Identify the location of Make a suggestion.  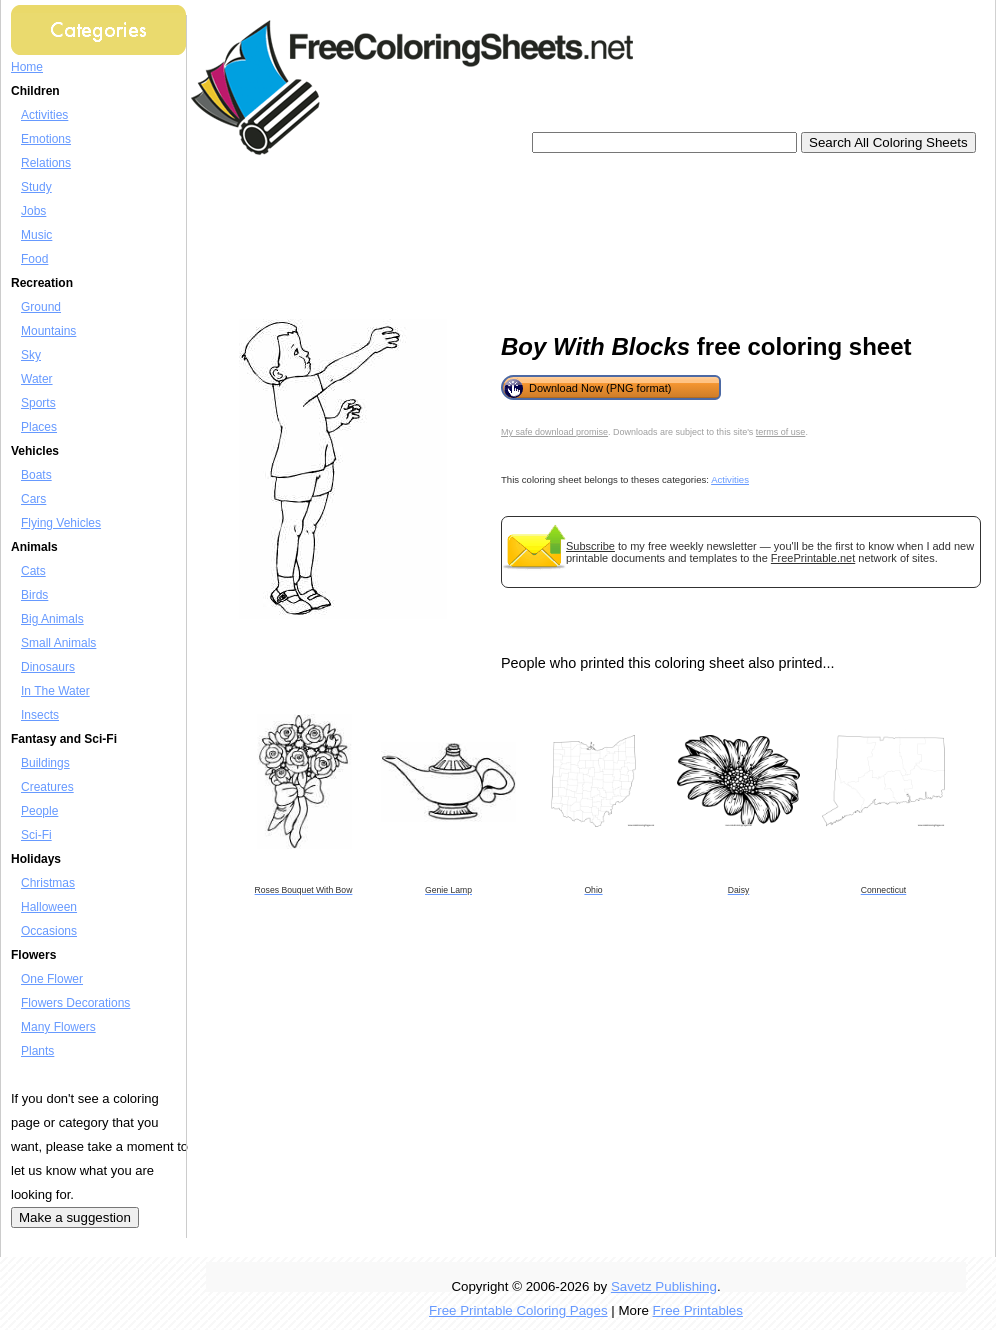
(75, 1217).